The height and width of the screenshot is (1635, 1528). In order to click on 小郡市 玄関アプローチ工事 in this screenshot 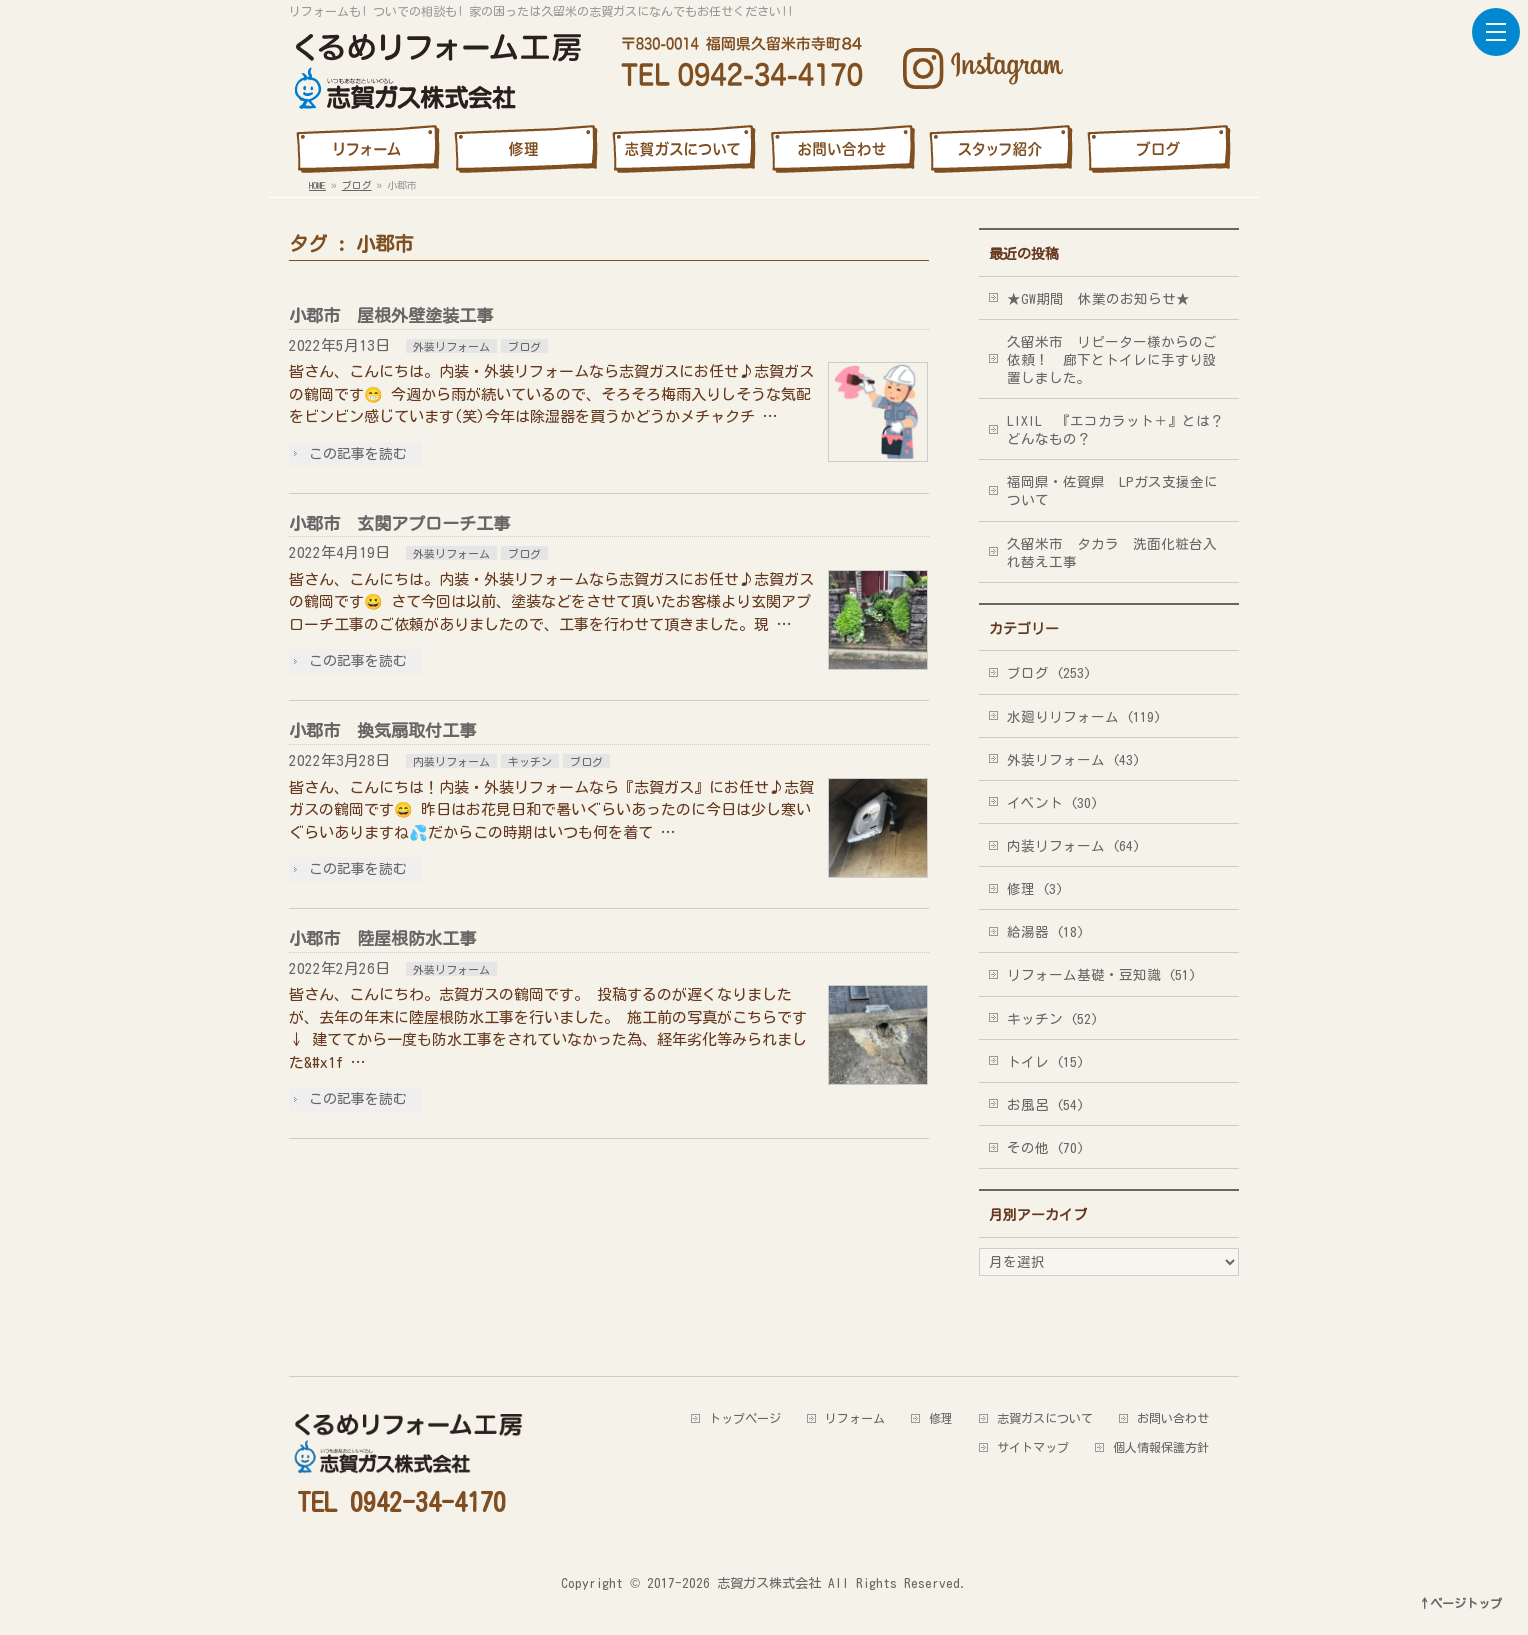, I will do `click(399, 523)`.